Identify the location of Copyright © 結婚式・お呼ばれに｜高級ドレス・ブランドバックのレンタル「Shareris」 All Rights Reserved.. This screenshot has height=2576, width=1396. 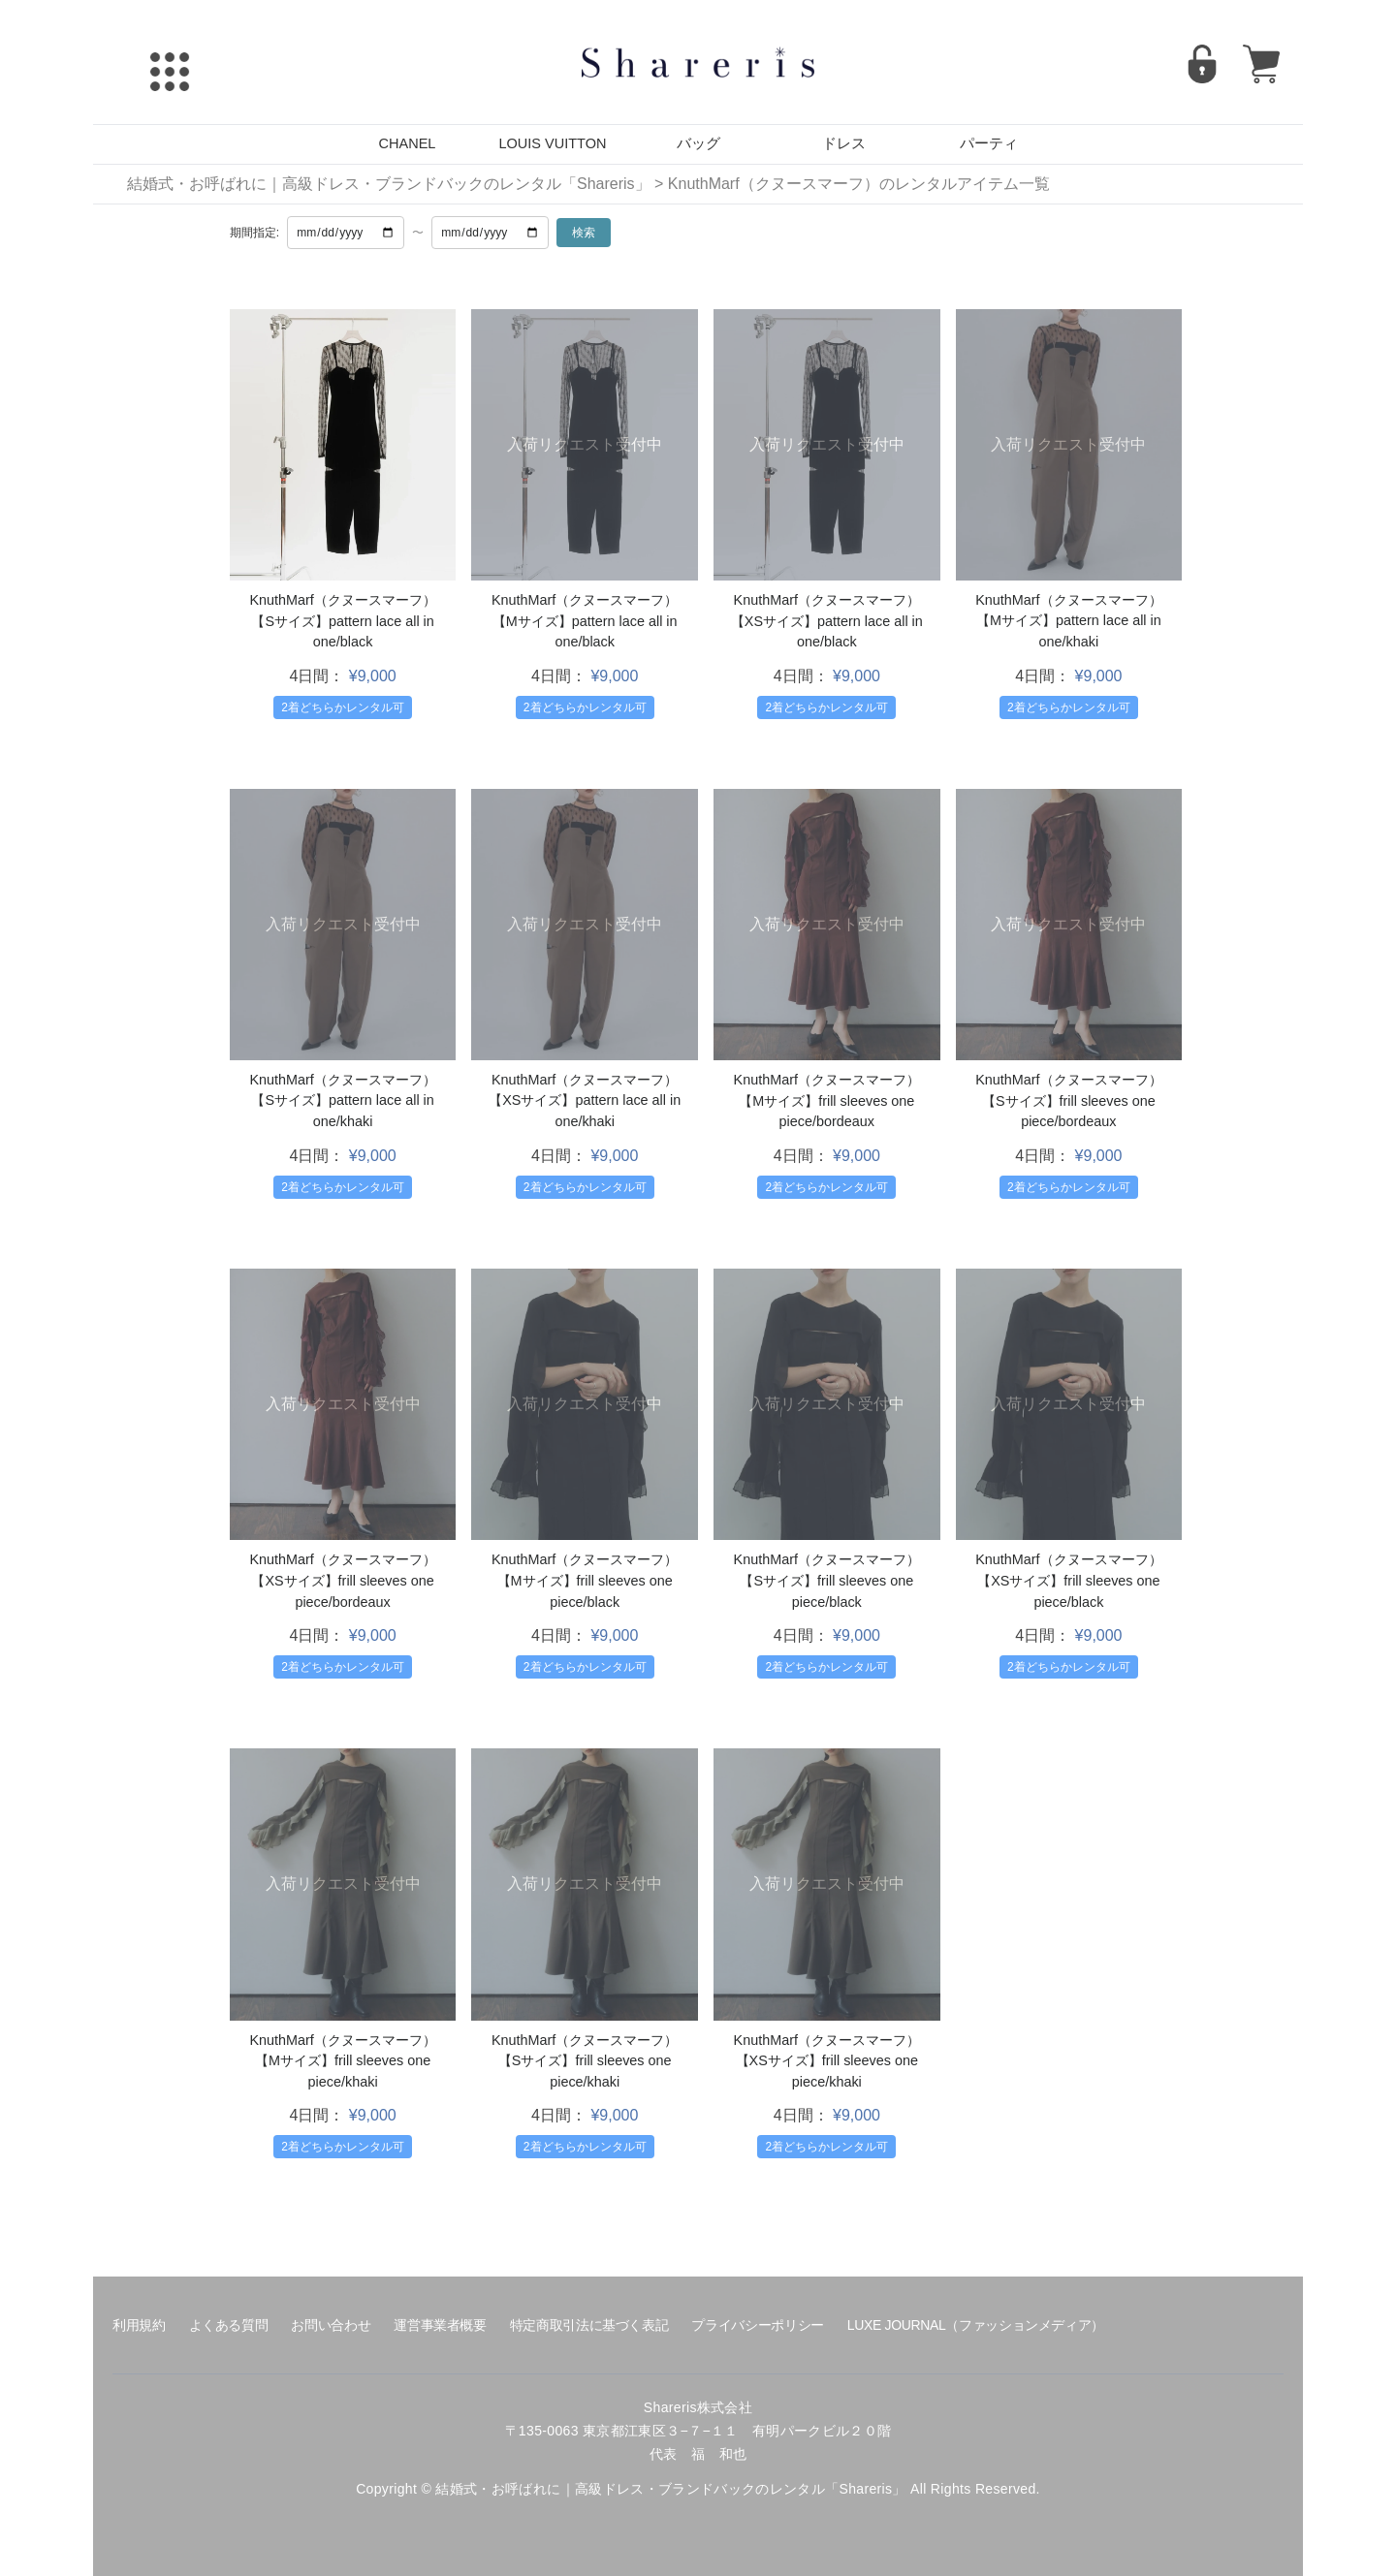
(698, 2489).